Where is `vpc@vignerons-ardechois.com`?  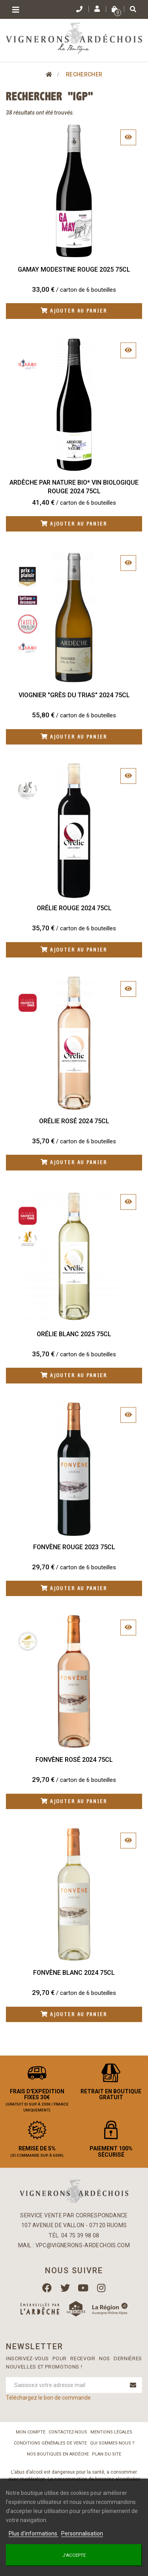 vpc@vignerons-ardechois.com is located at coordinates (83, 2245).